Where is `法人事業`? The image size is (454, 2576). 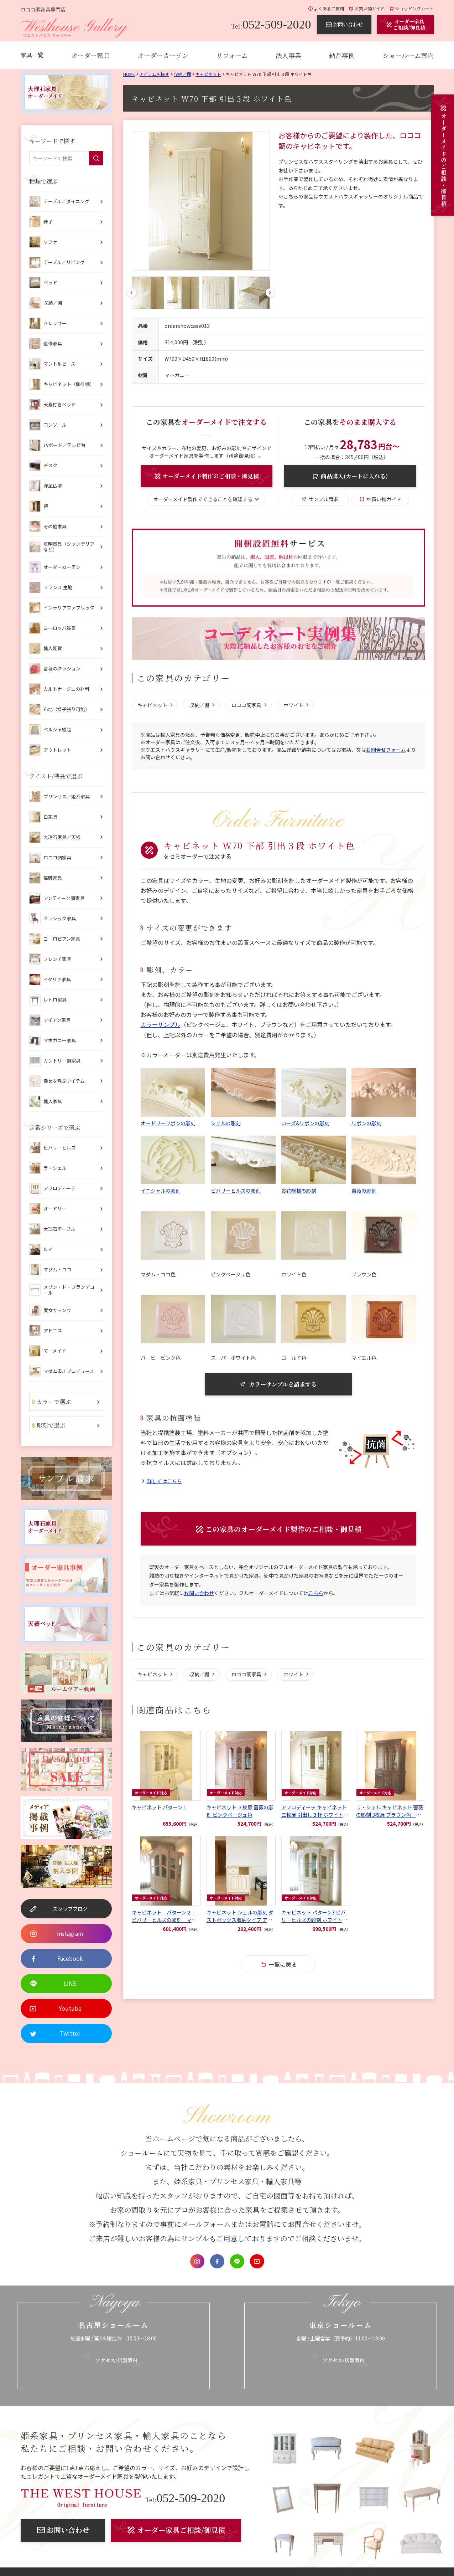 法人事業 is located at coordinates (288, 55).